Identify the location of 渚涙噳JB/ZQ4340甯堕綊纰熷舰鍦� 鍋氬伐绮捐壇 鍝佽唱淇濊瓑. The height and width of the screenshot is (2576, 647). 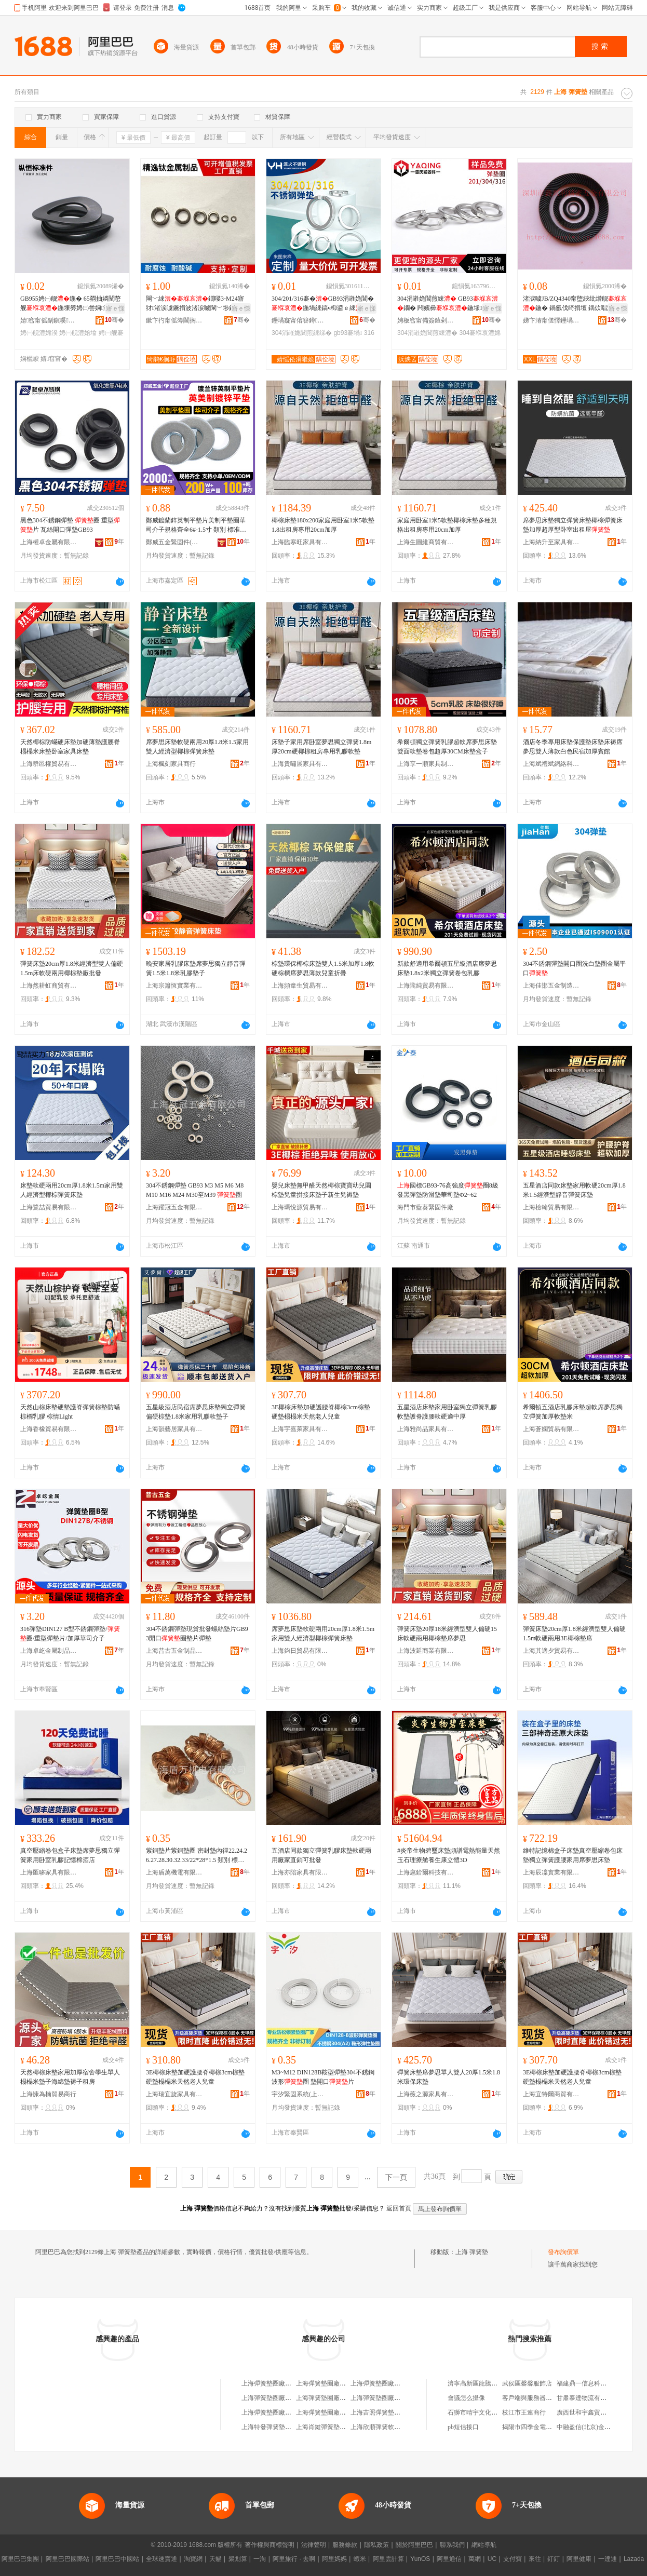
(575, 303).